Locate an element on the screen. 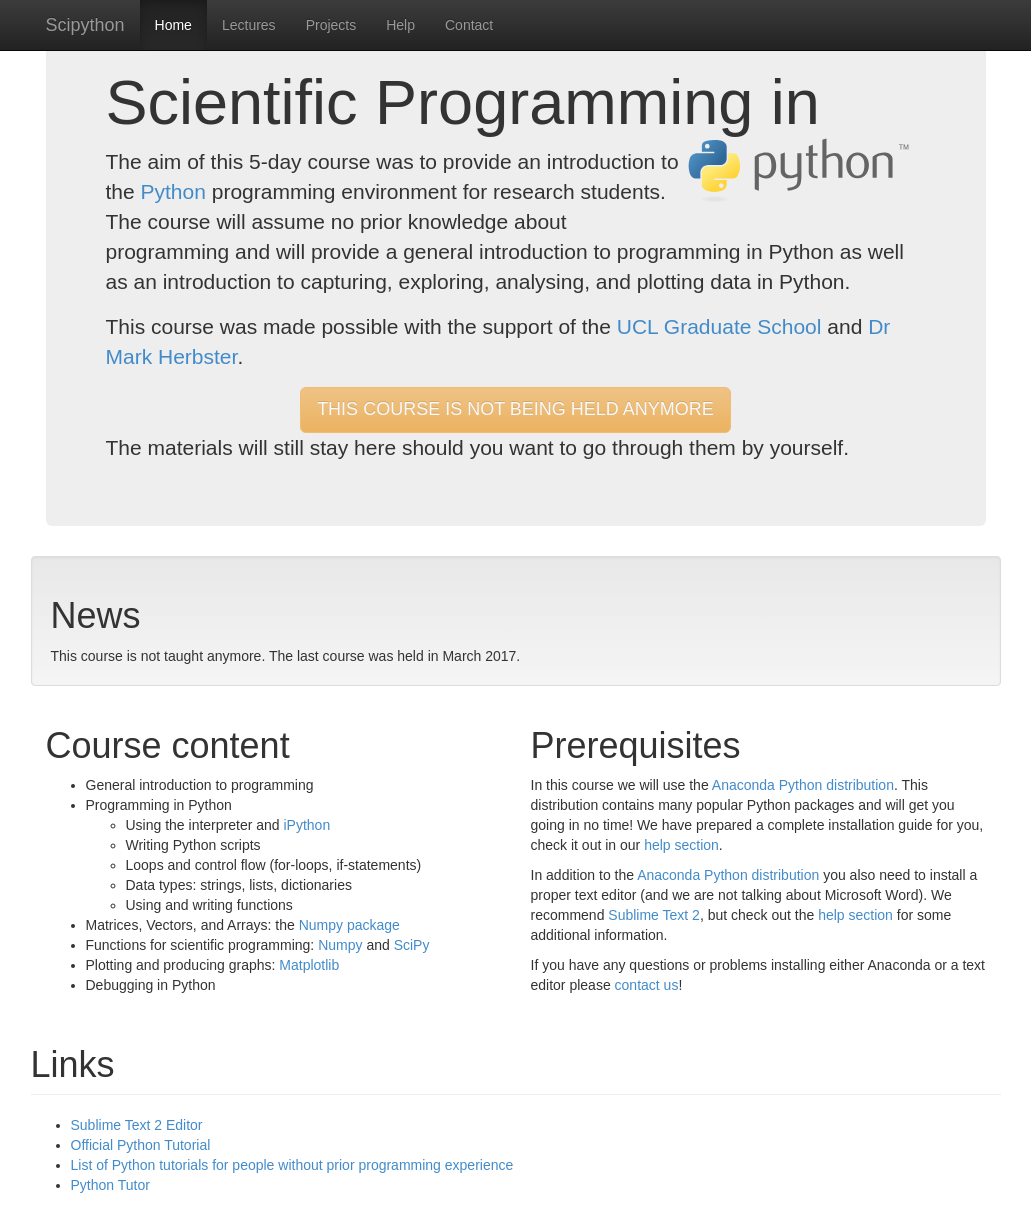 This screenshot has width=1031, height=1205. Contact is located at coordinates (469, 25).